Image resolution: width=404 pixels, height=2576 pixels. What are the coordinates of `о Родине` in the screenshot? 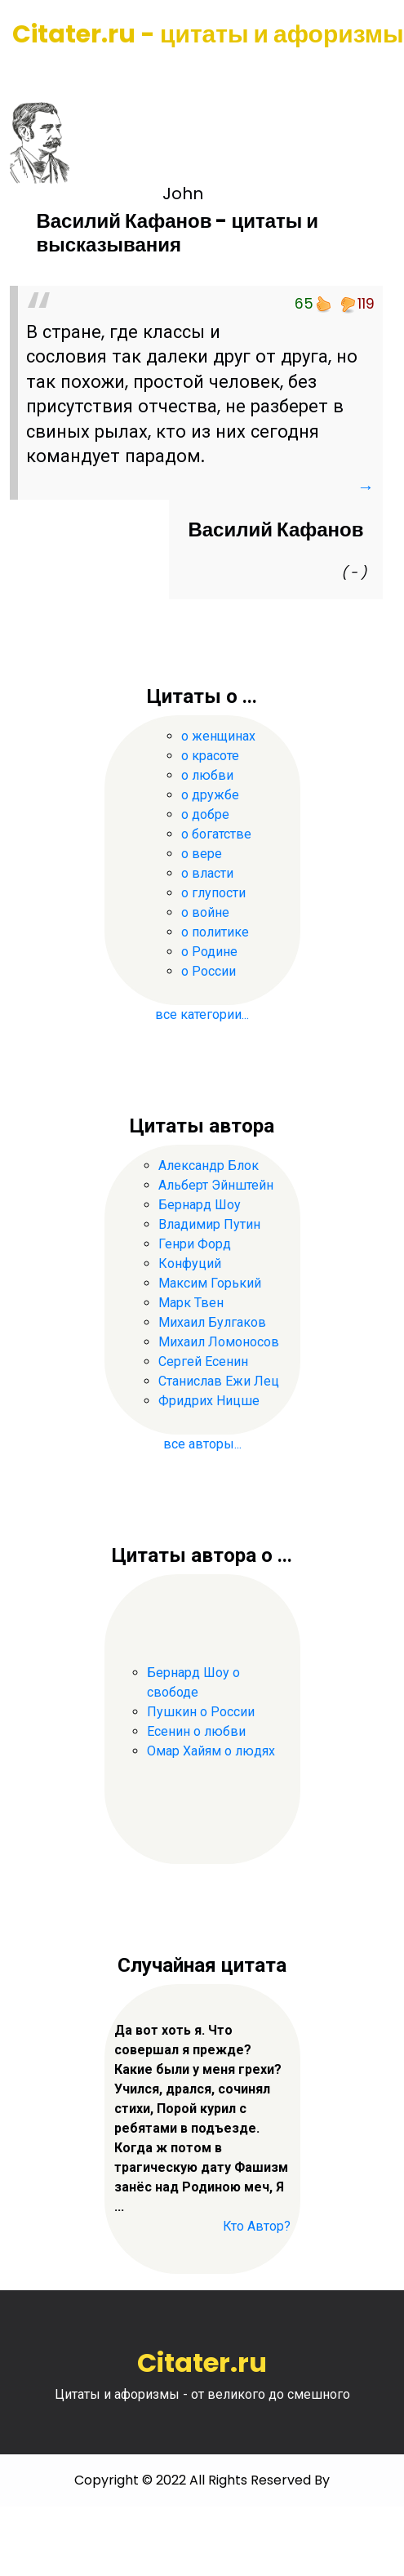 It's located at (209, 951).